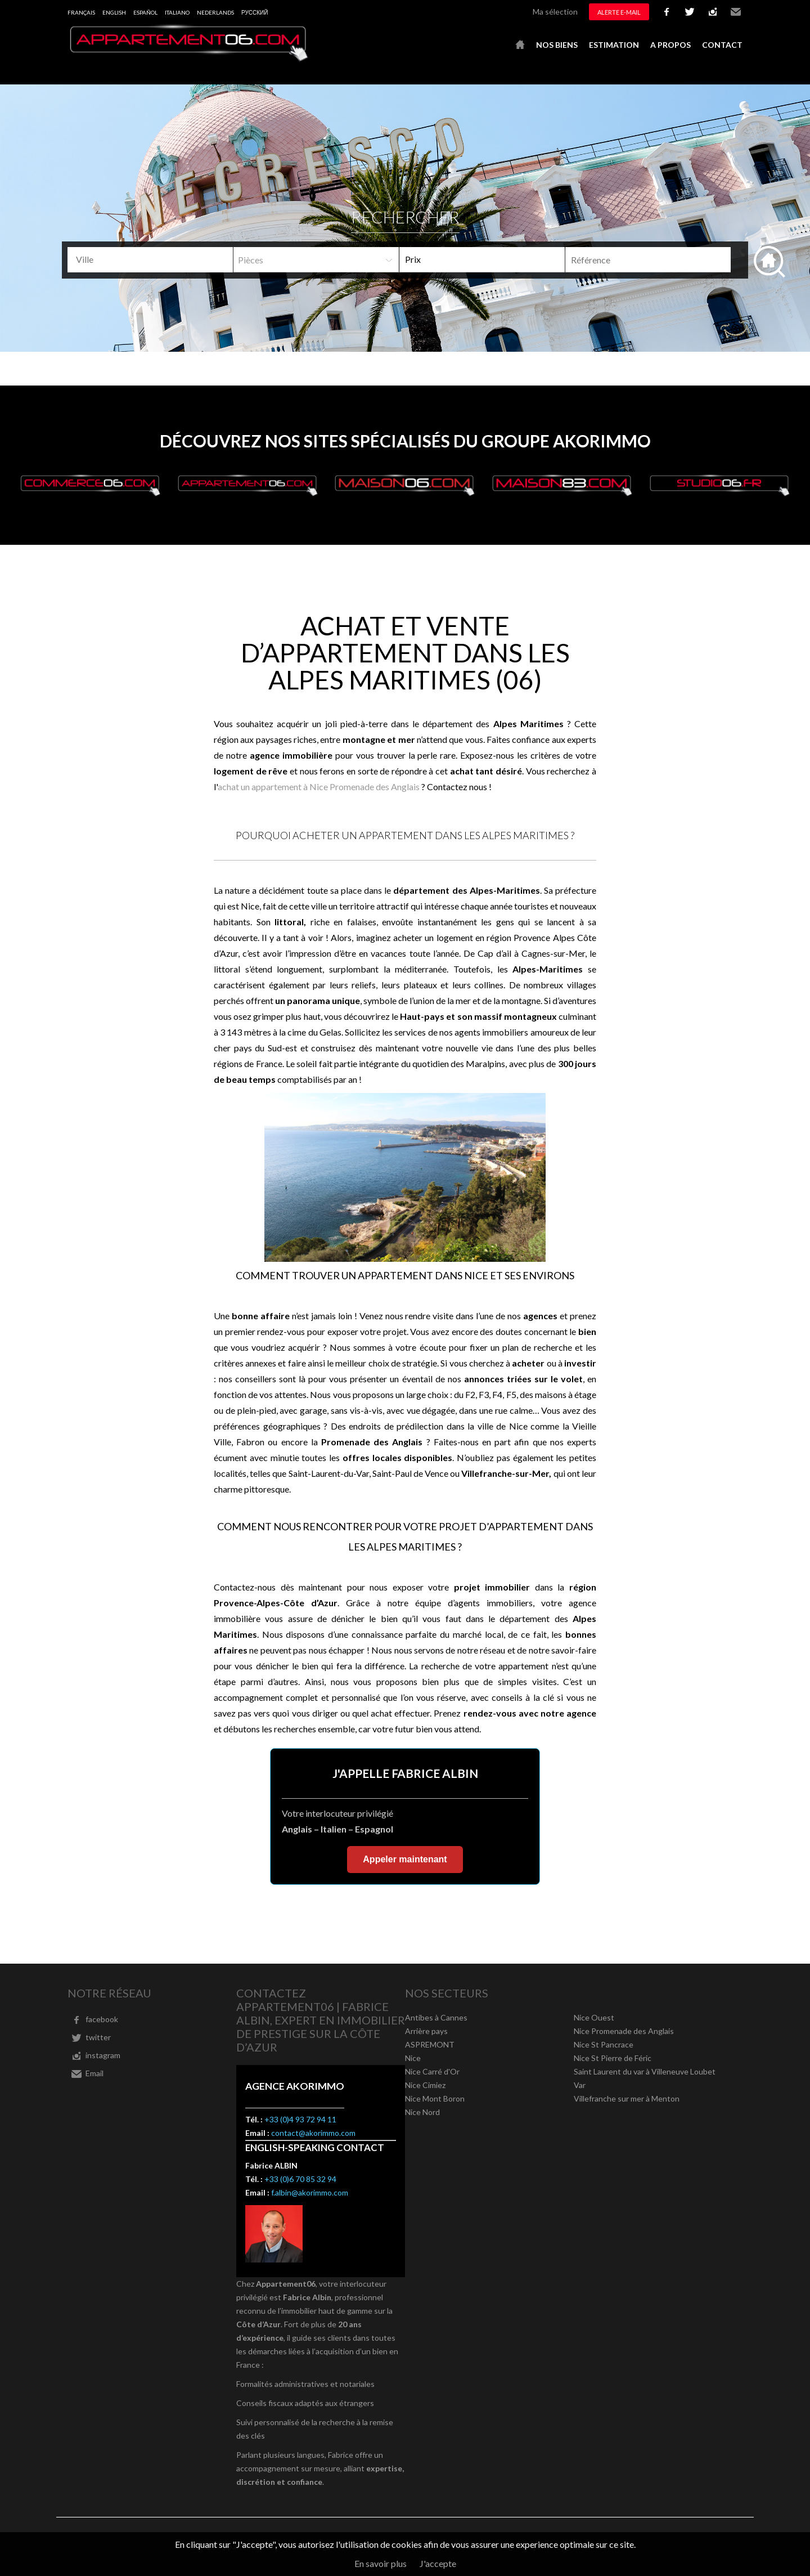 The image size is (810, 2576). I want to click on Nos biens, so click(557, 45).